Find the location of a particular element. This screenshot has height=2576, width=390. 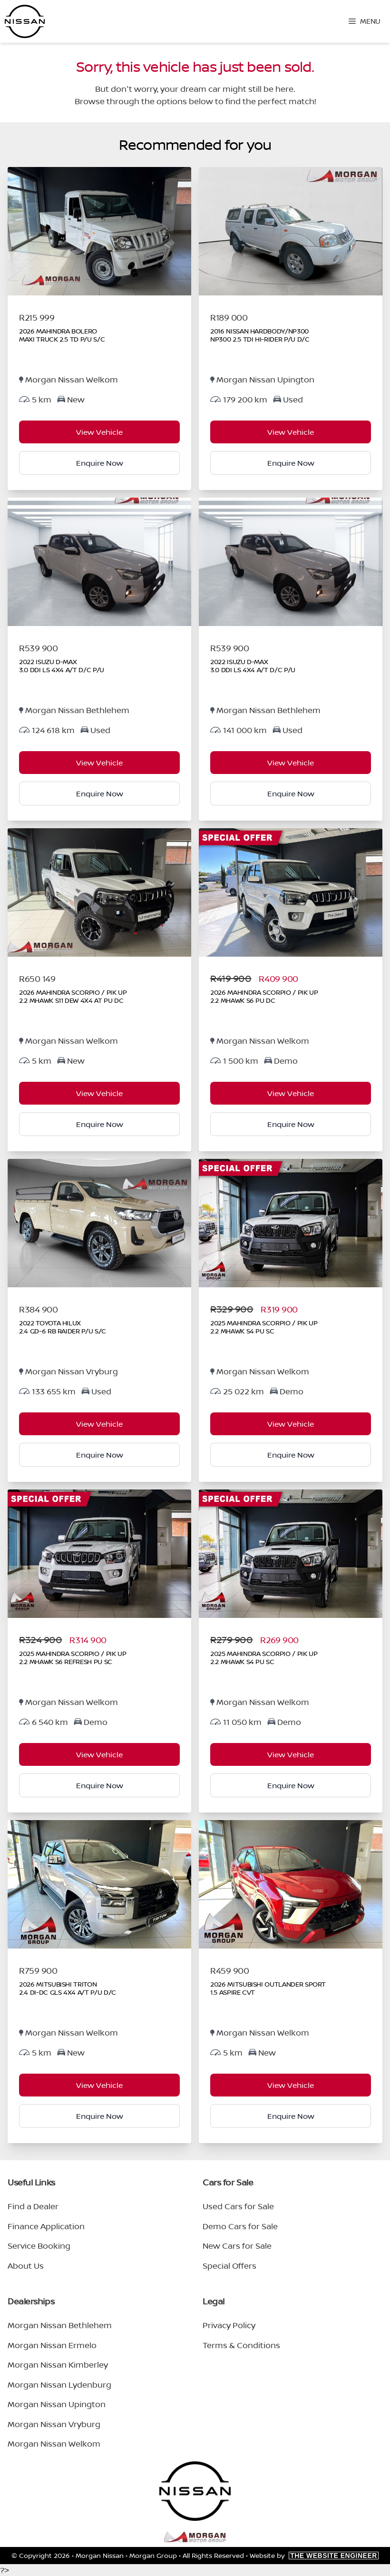

Morgan Nissan Ermelo is located at coordinates (52, 2345).